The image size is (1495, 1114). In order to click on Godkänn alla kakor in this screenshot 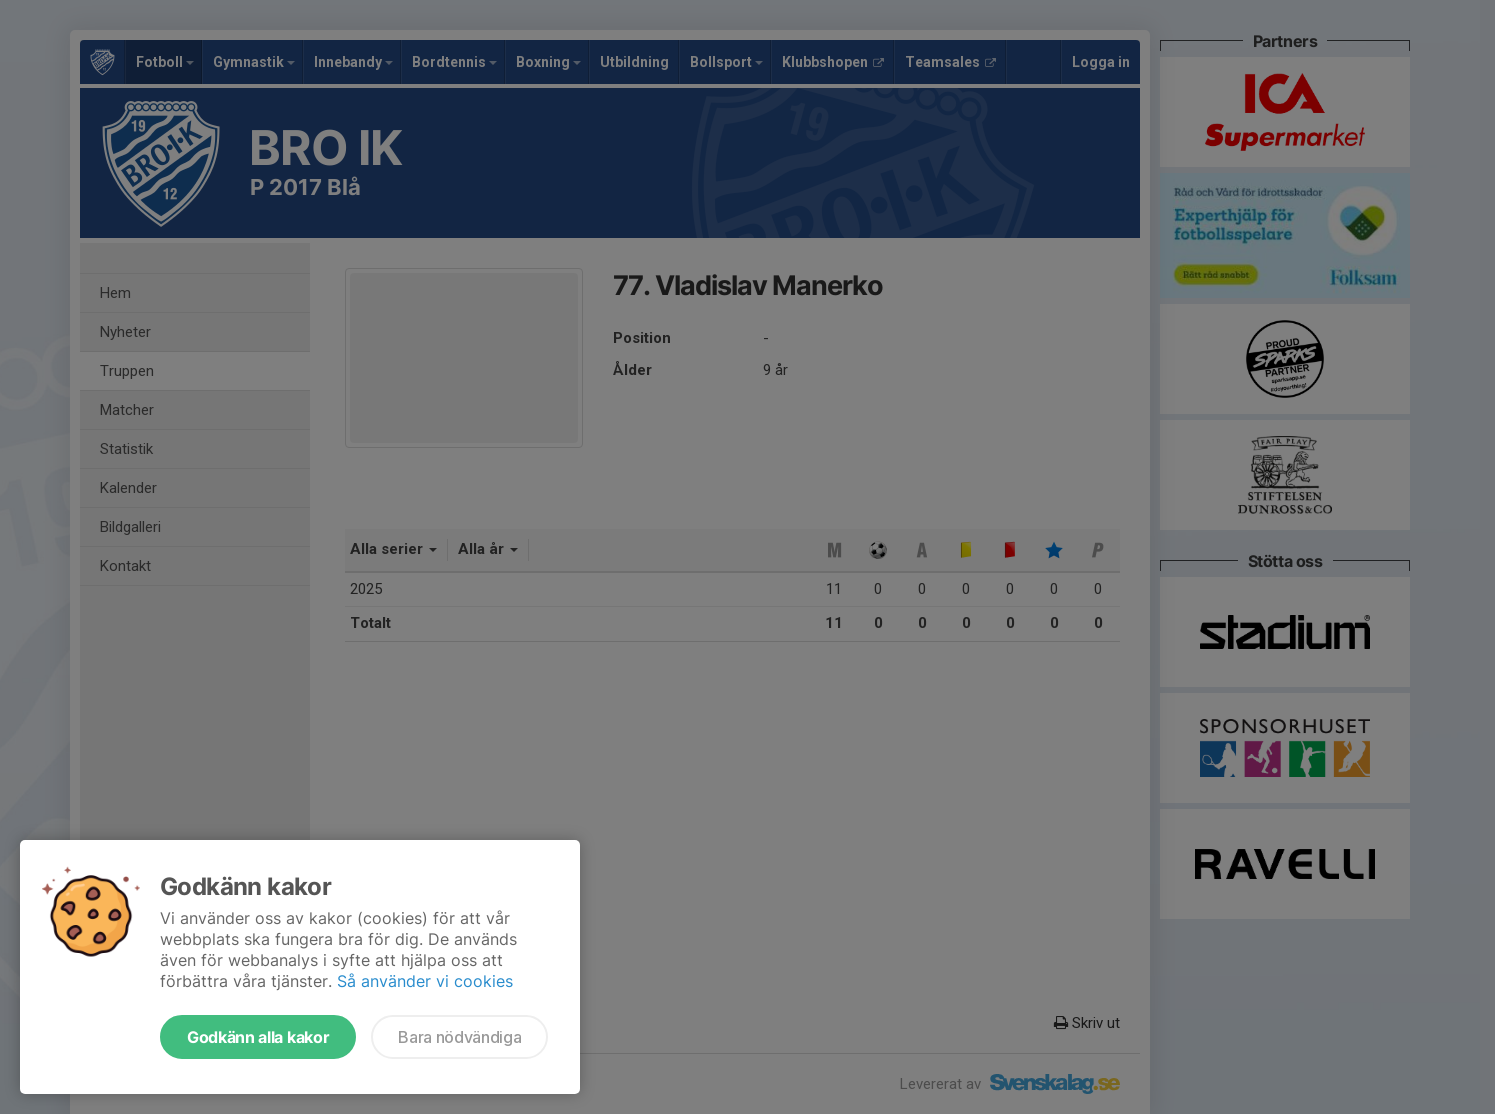, I will do `click(258, 1037)`.